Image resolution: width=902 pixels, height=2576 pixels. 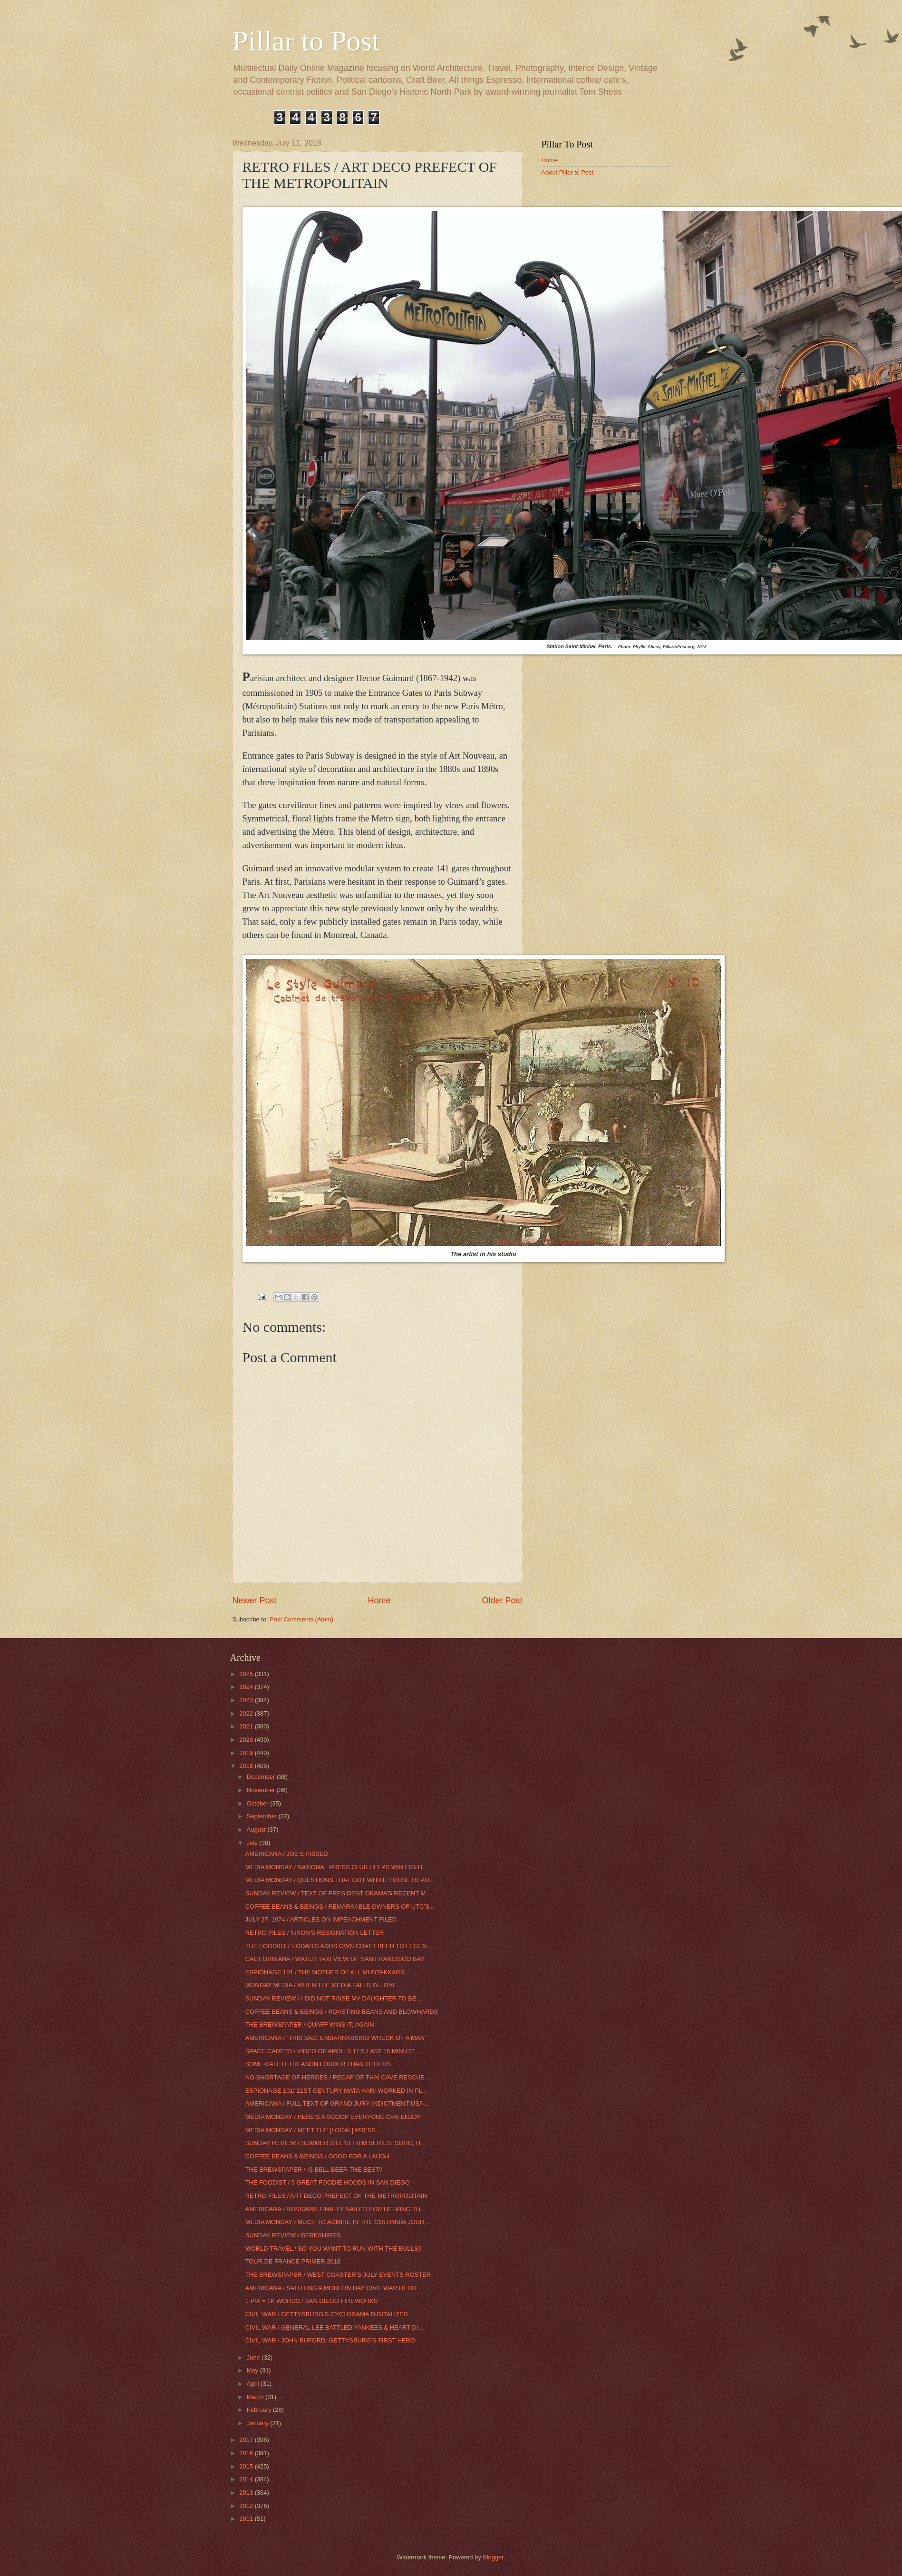 What do you see at coordinates (334, 2327) in the screenshot?
I see `CIVIL WAR / GENERAL LEE BATTLED YANKEES & HEART DI...` at bounding box center [334, 2327].